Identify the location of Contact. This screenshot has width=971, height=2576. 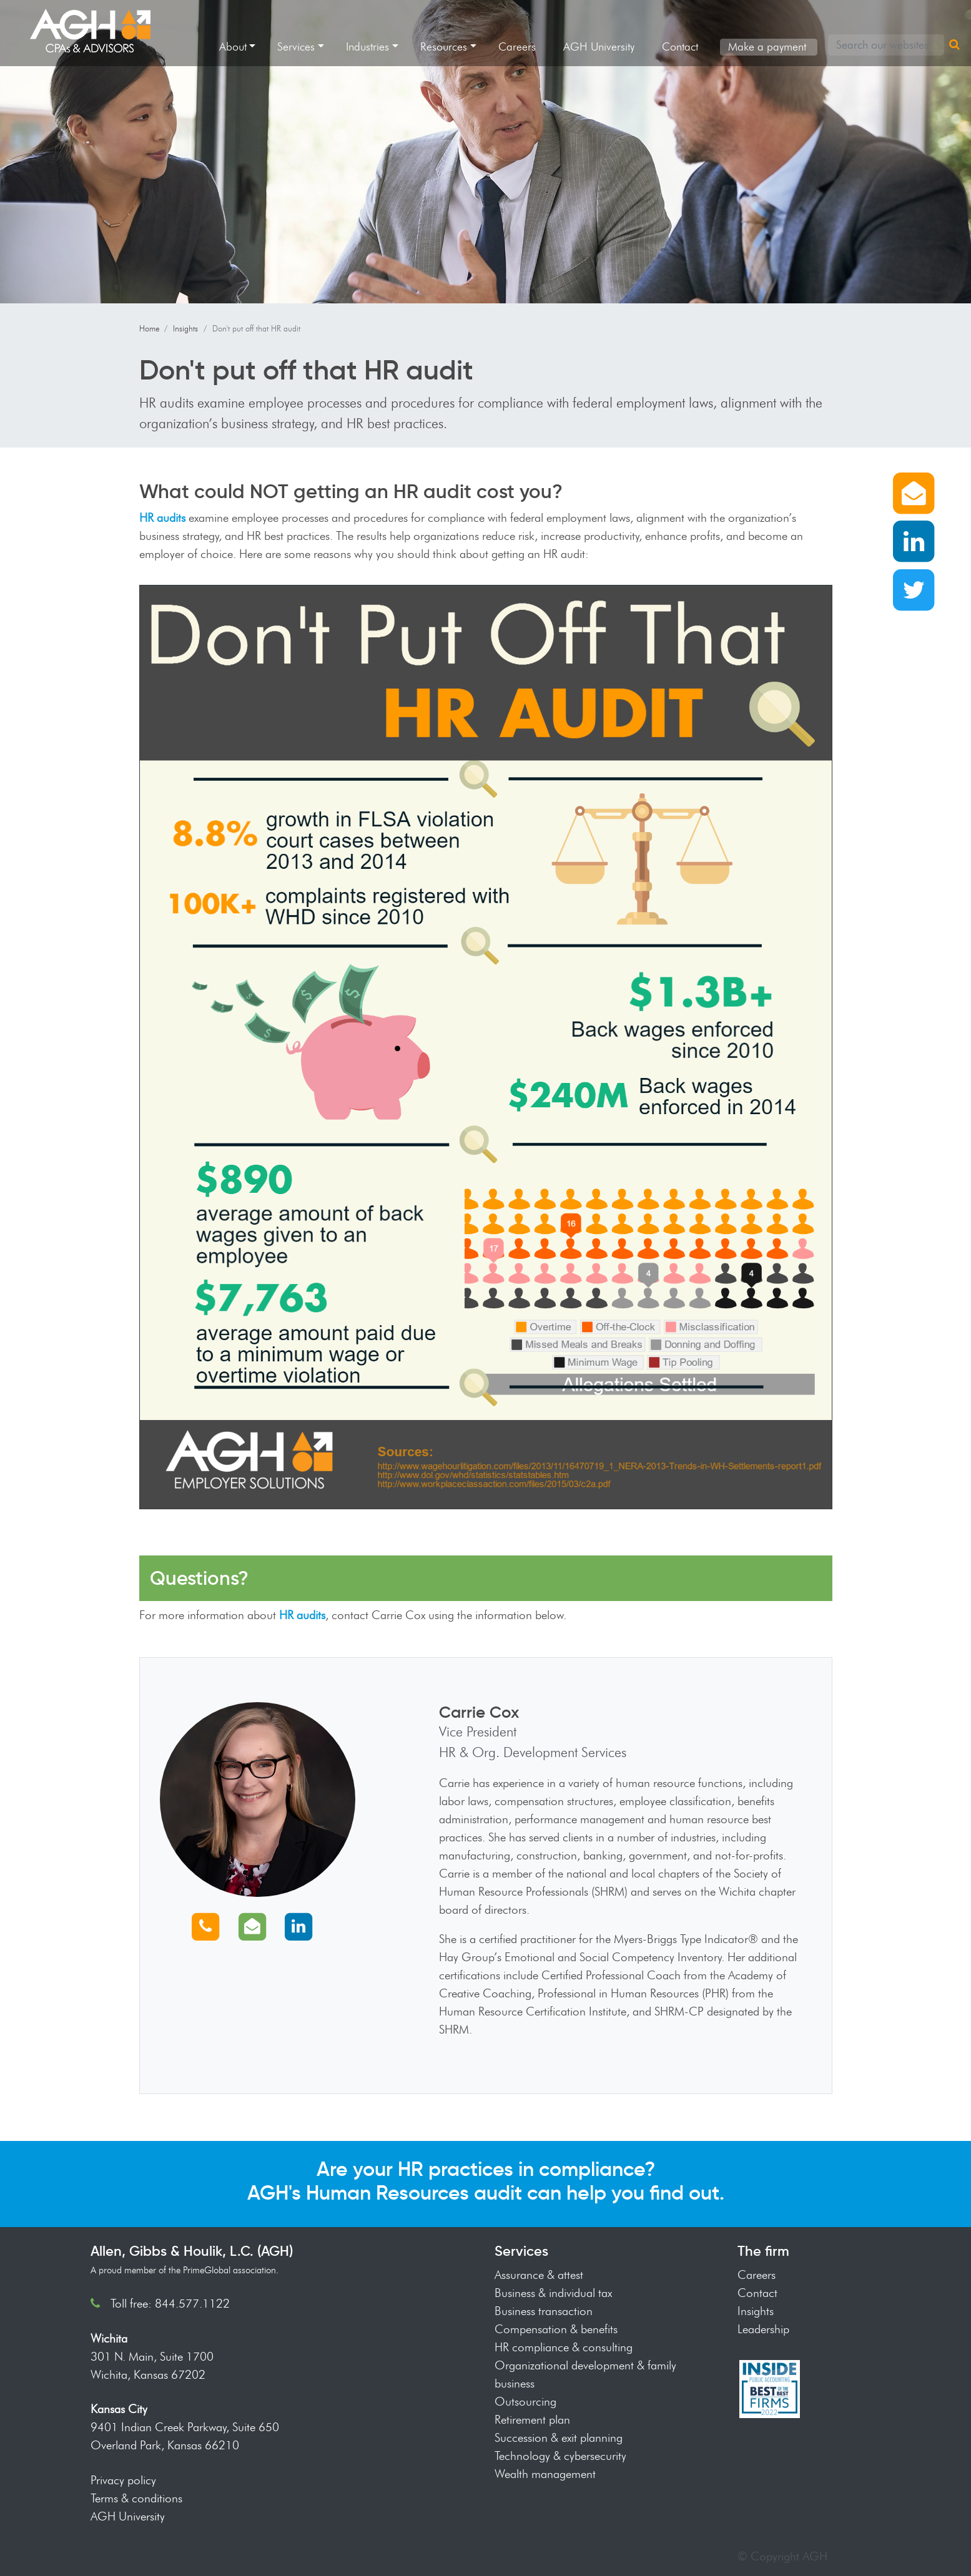
(680, 47).